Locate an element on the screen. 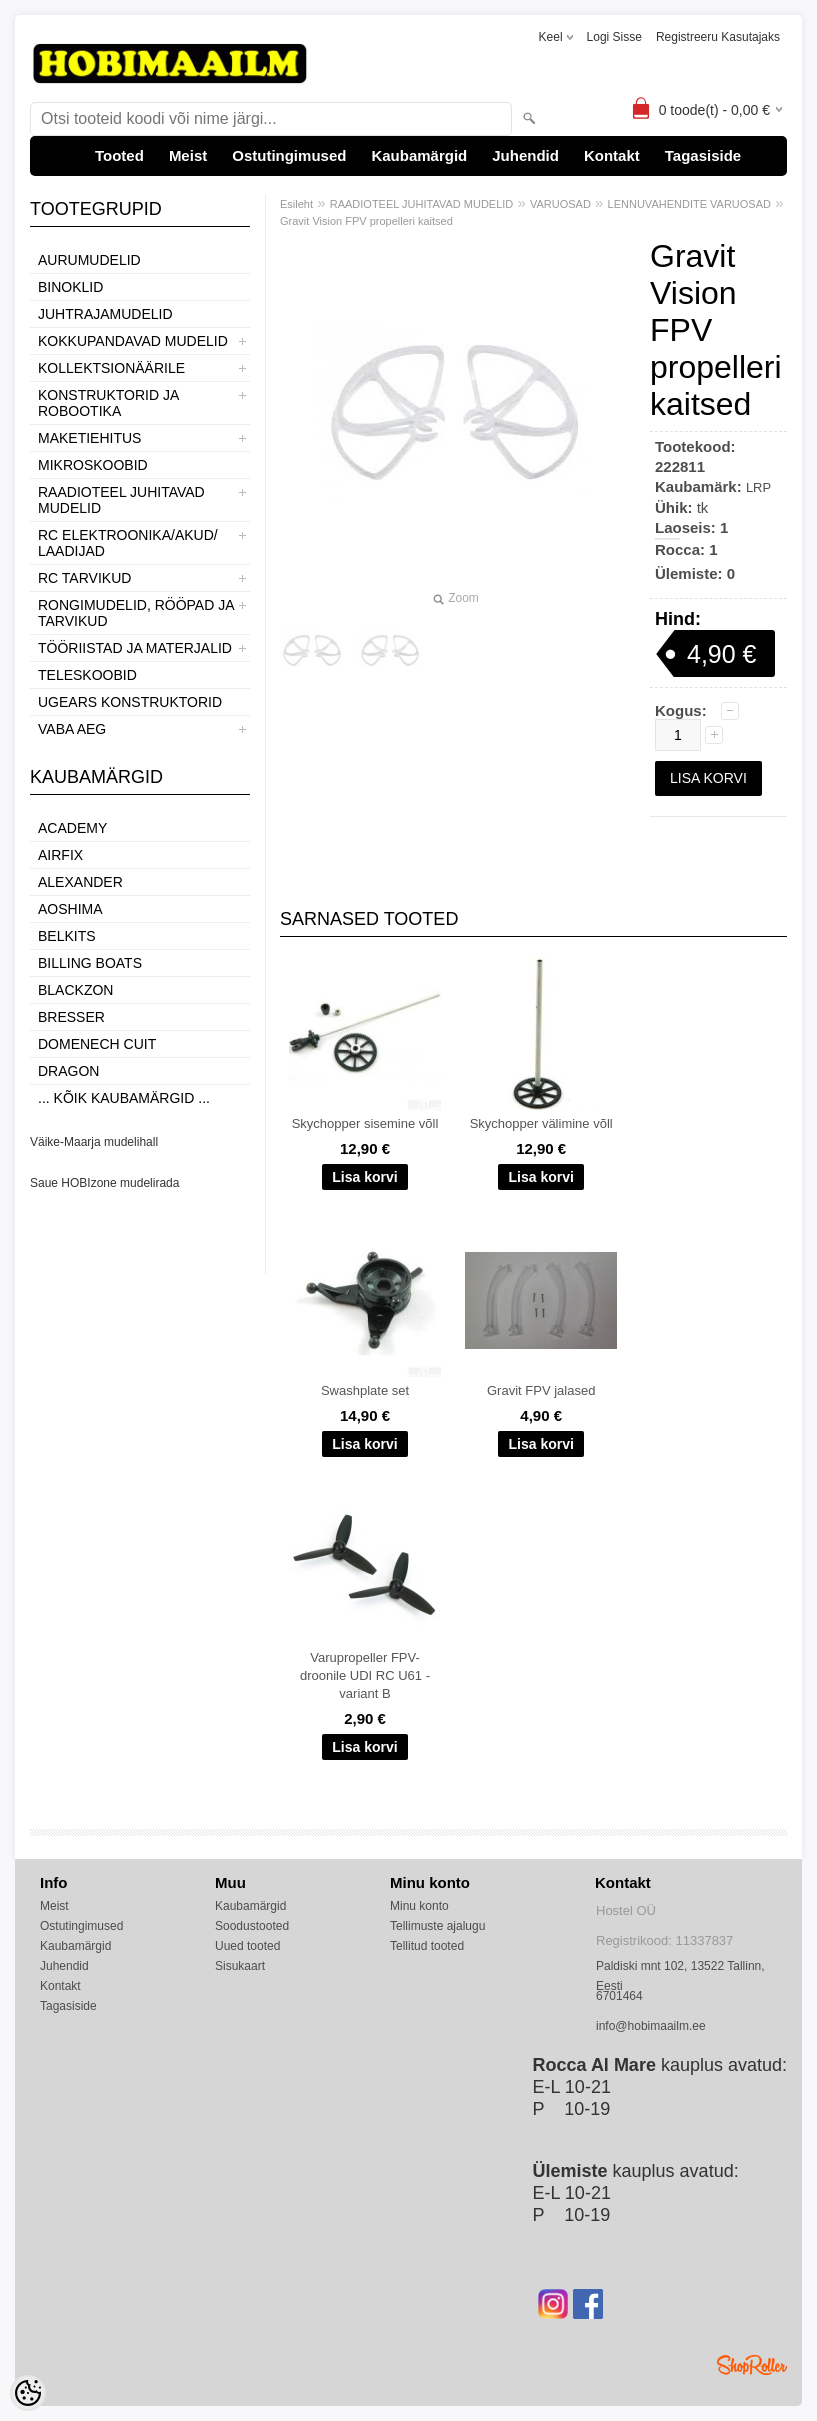 The width and height of the screenshot is (817, 2421). MAKETIEHITUS is located at coordinates (89, 438).